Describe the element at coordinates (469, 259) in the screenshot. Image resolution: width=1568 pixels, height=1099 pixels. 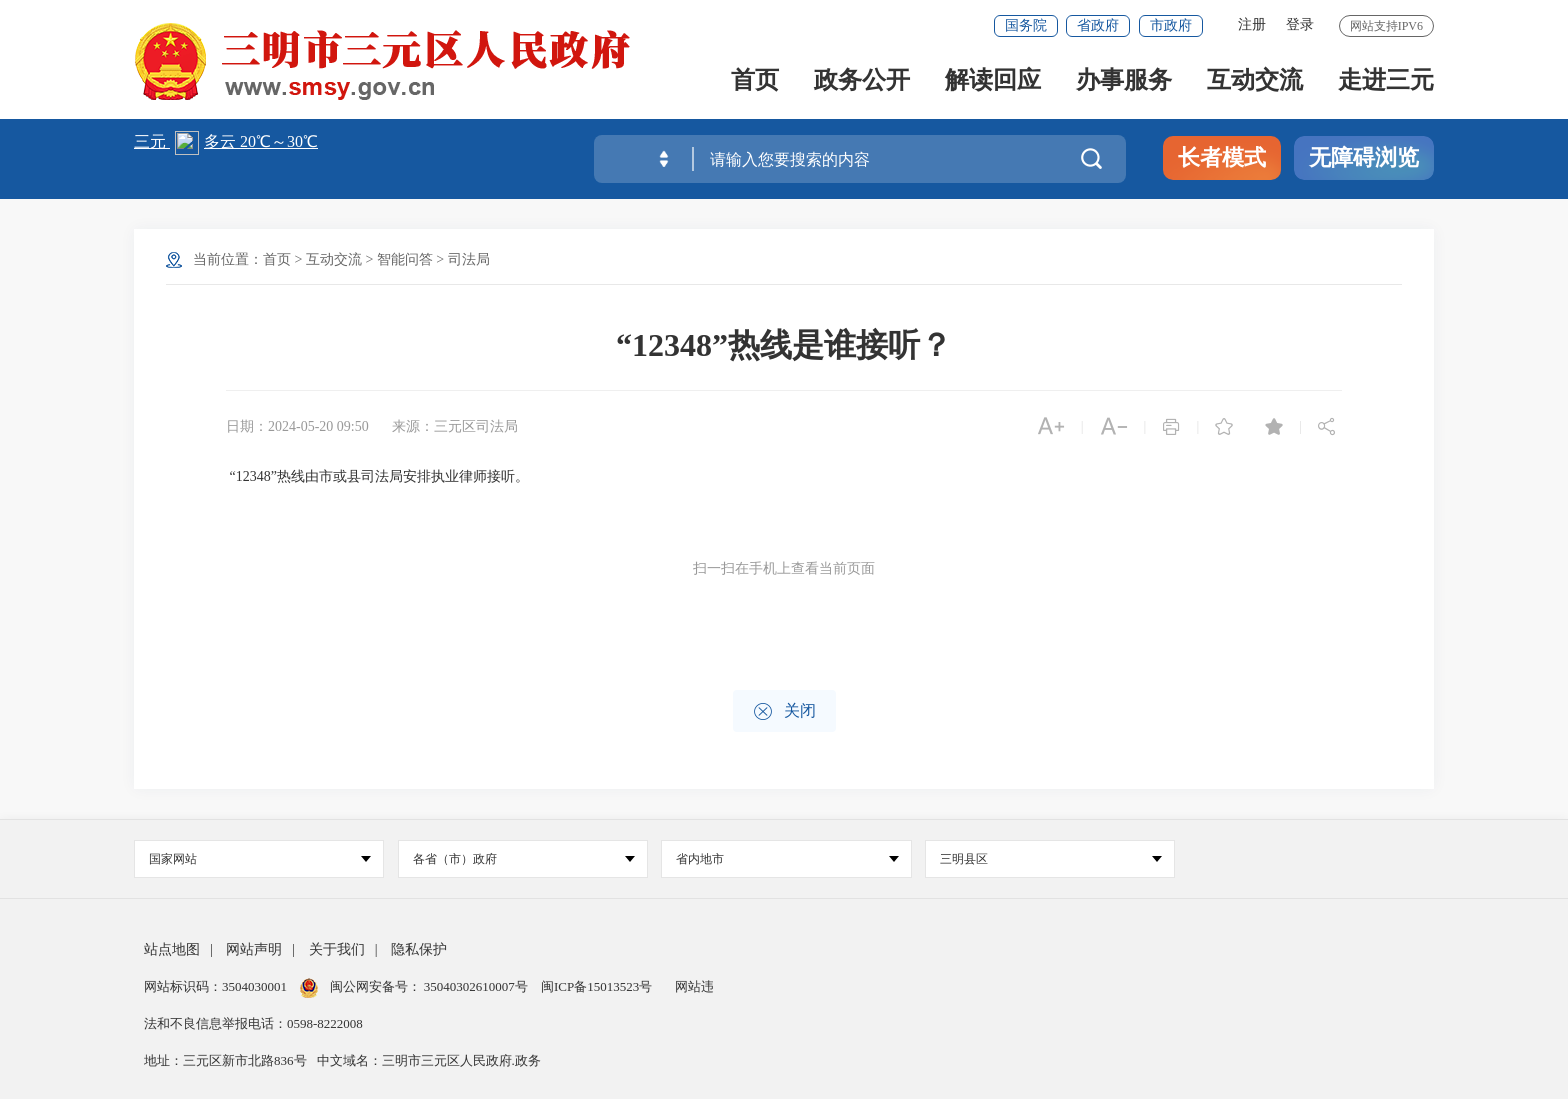
I see `司法局` at that location.